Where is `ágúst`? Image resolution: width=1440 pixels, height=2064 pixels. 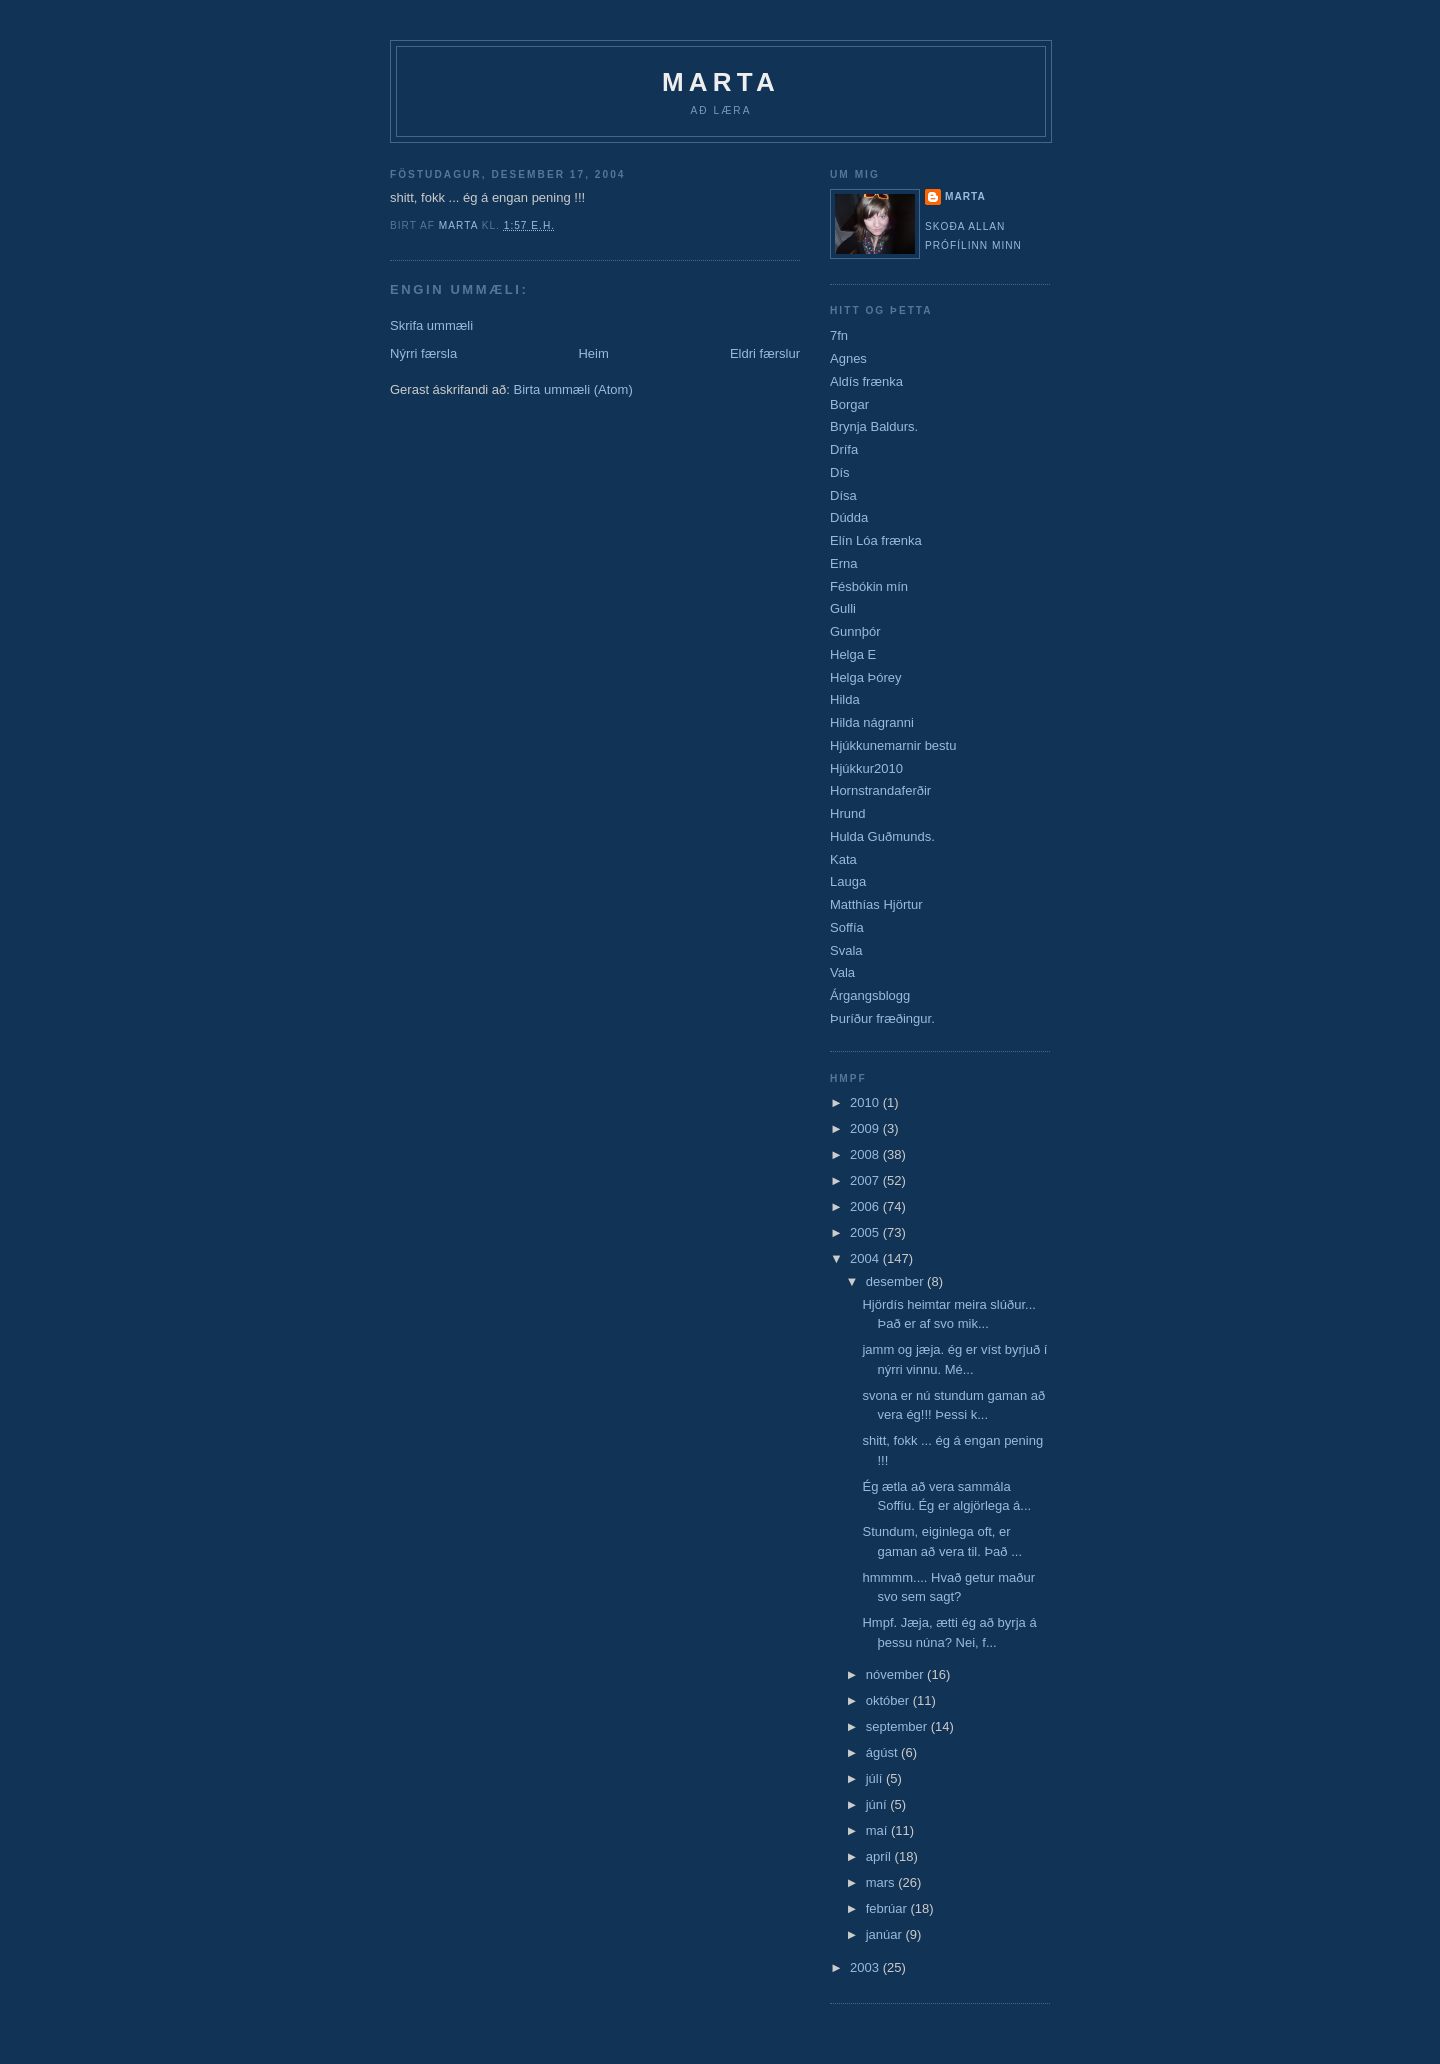
ágúst is located at coordinates (883, 1752).